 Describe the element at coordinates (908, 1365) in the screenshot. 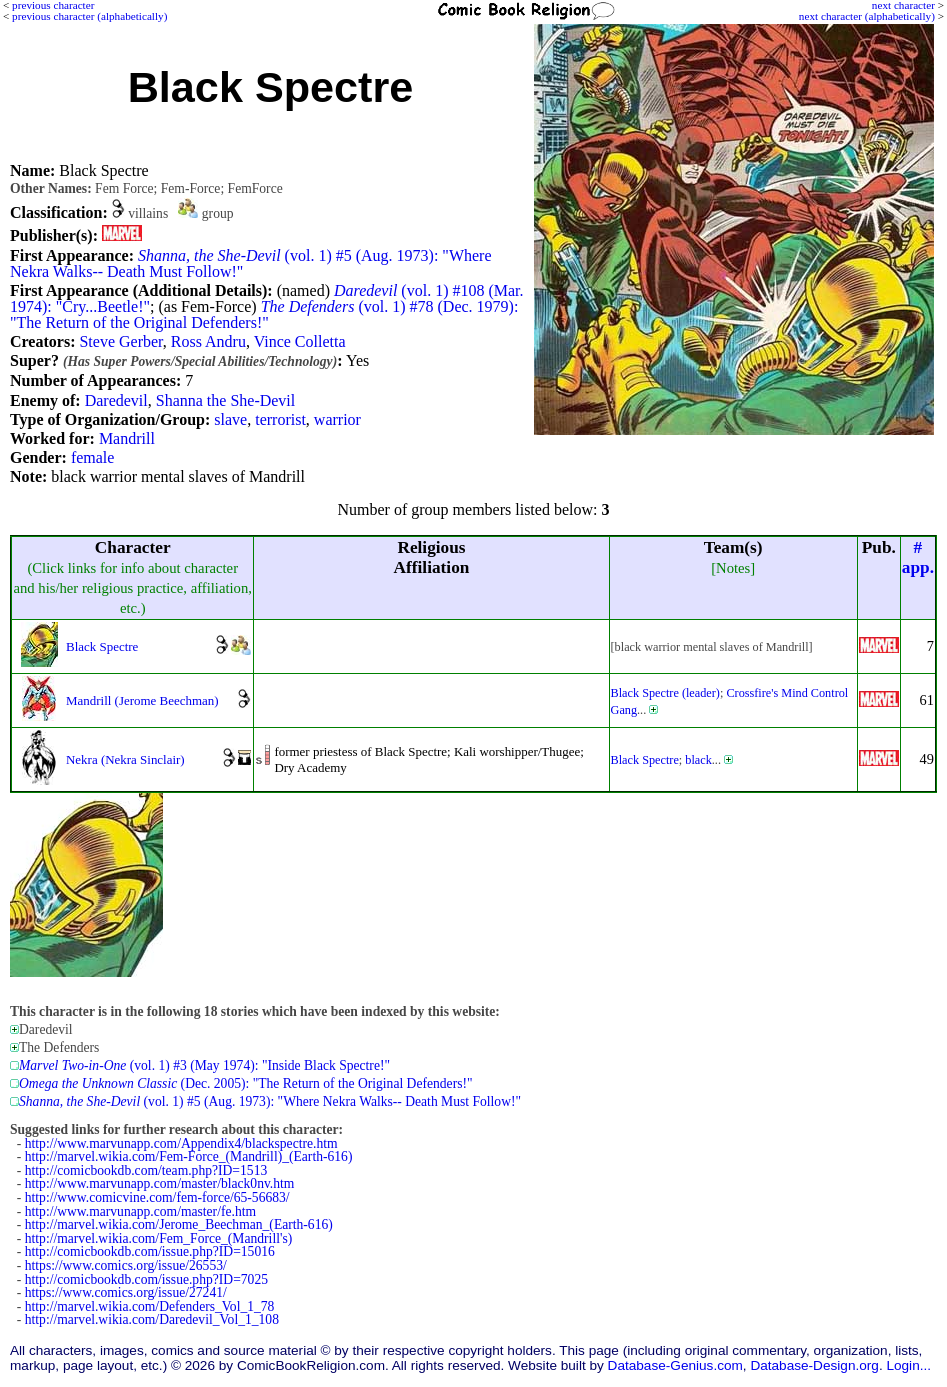

I see `Login...` at that location.